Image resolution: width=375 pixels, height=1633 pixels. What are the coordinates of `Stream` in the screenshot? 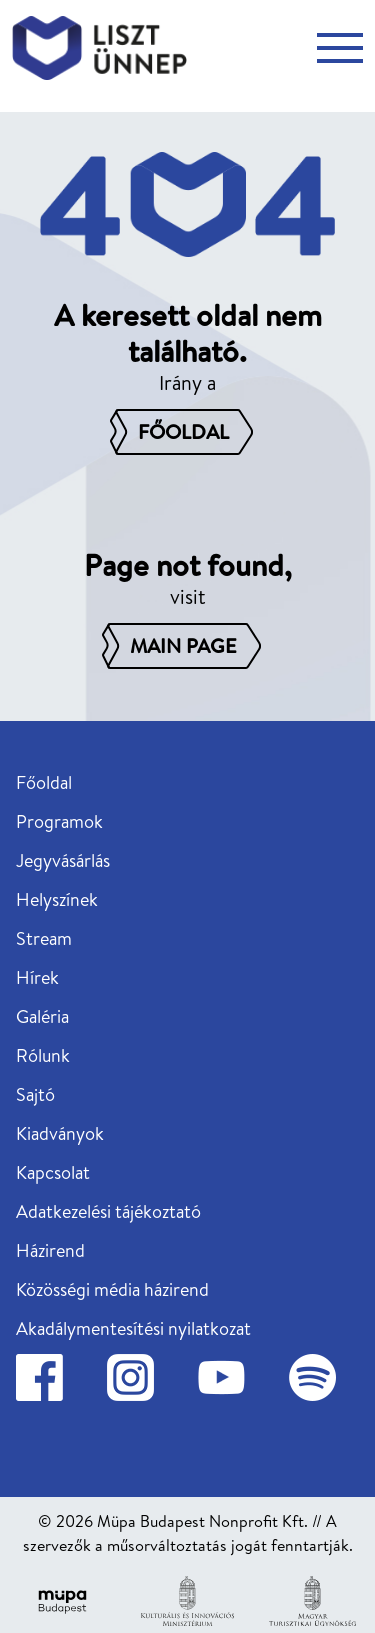 It's located at (44, 938).